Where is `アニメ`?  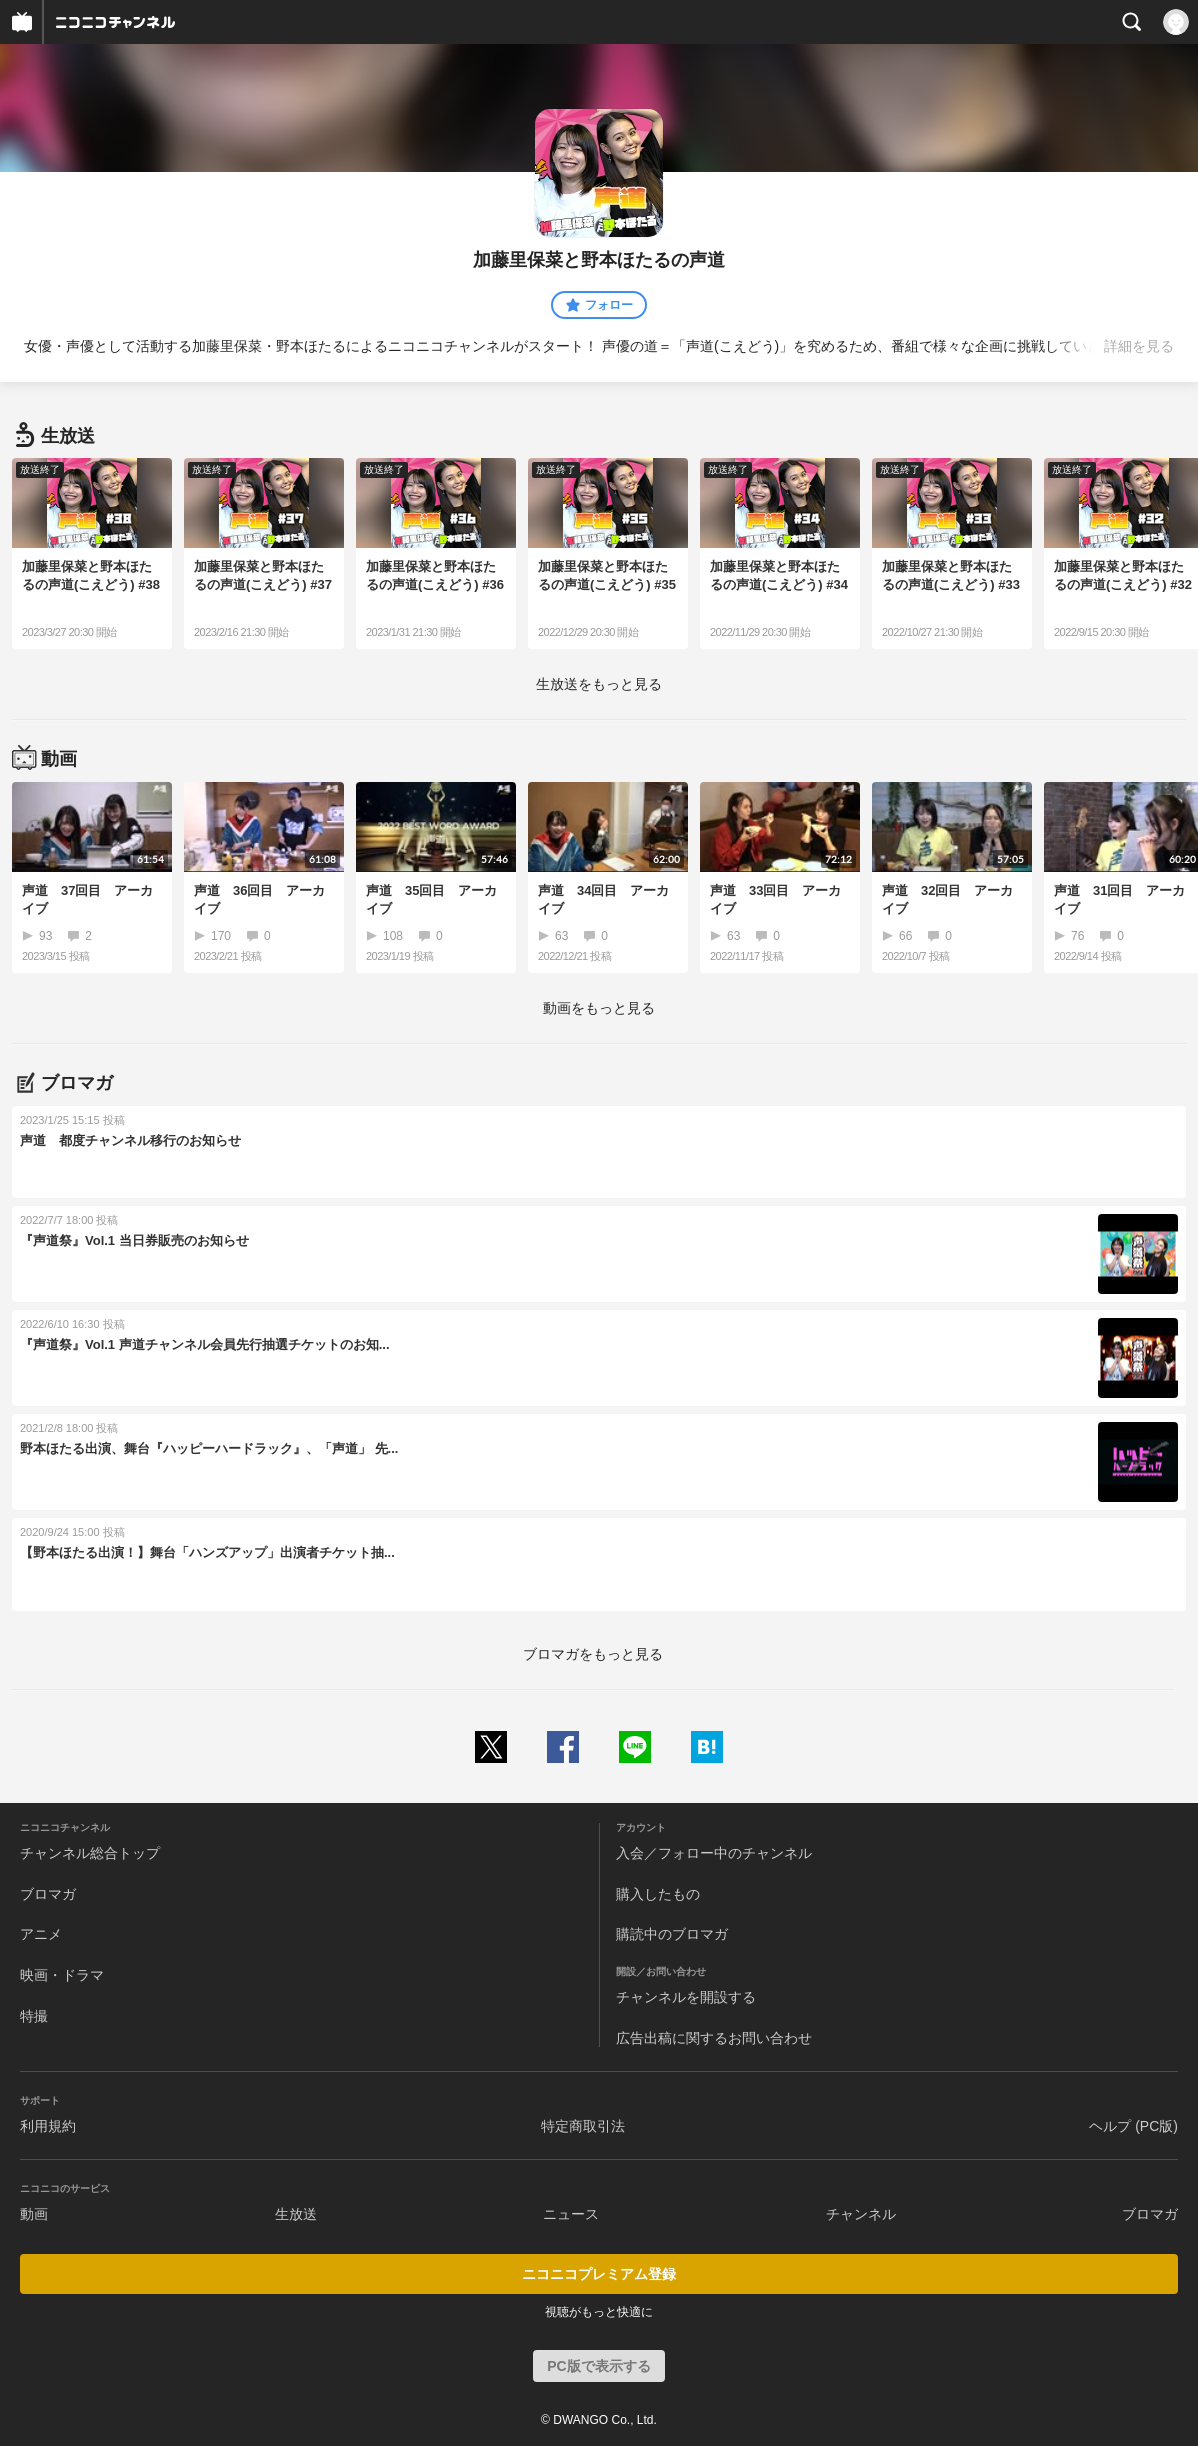
アニメ is located at coordinates (41, 1934).